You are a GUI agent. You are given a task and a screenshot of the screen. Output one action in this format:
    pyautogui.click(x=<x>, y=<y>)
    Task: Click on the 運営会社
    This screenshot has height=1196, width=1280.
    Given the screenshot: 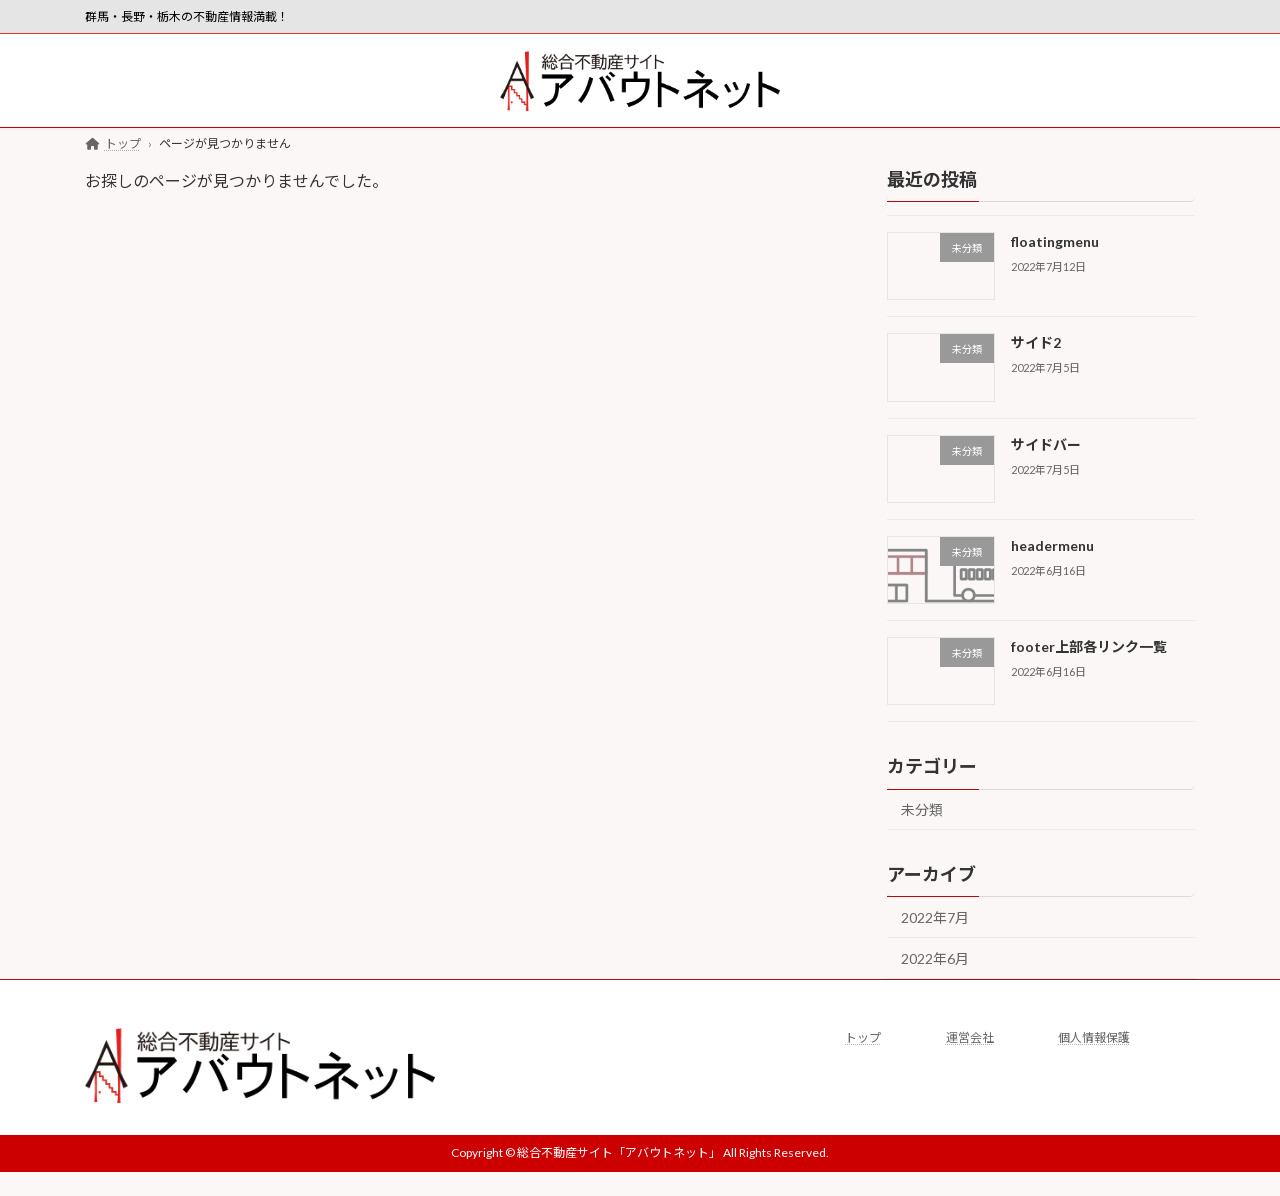 What is the action you would take?
    pyautogui.click(x=970, y=1037)
    